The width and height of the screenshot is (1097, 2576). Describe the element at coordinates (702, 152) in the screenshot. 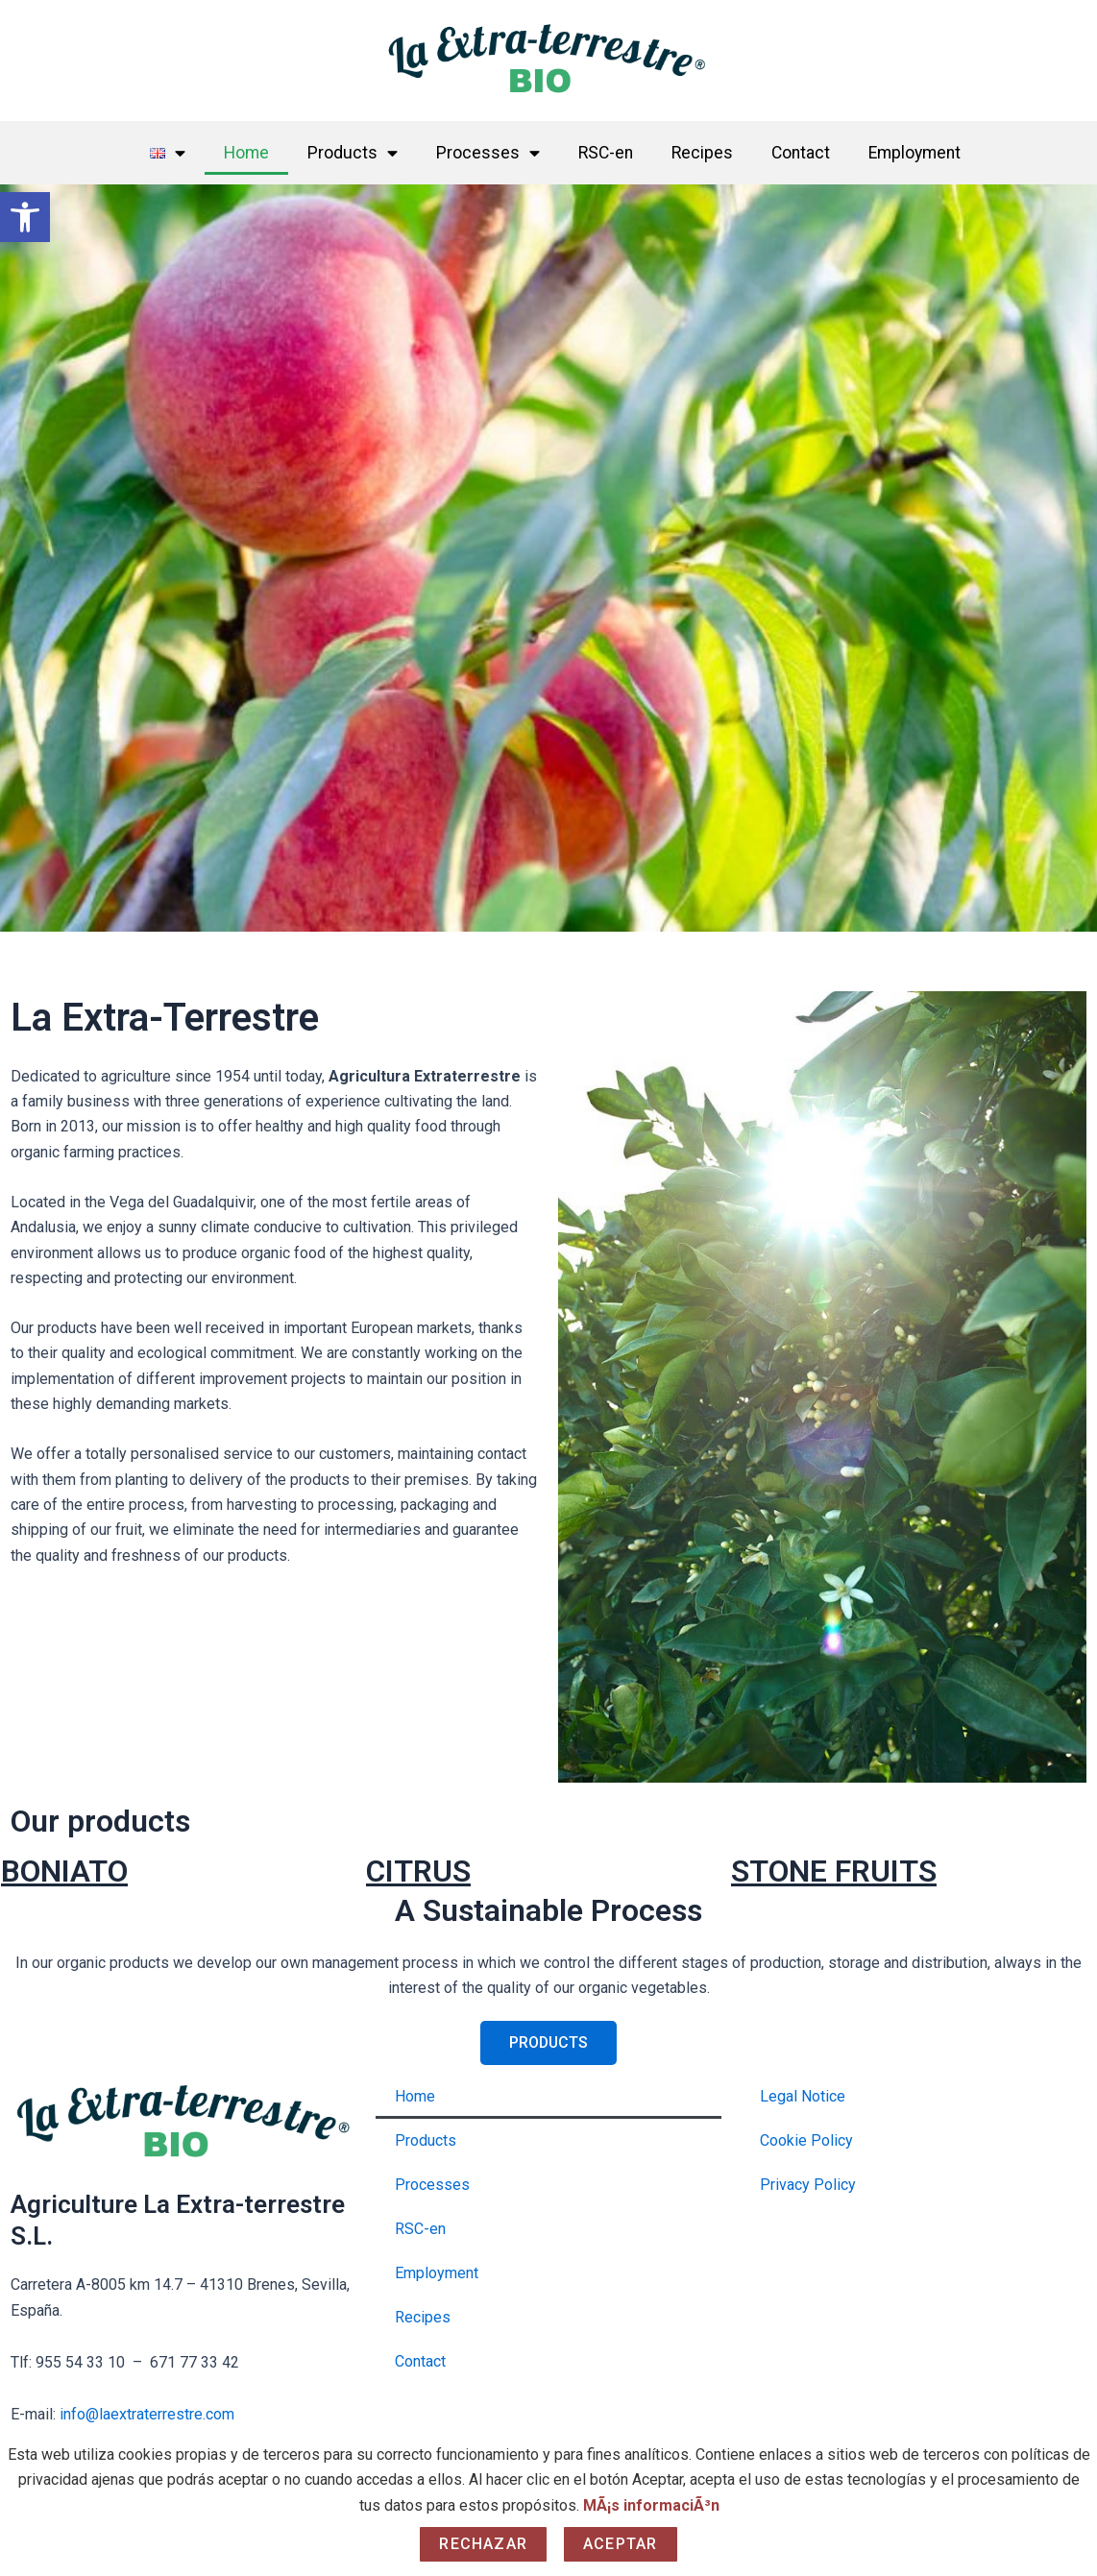

I see `Recipes [link]` at that location.